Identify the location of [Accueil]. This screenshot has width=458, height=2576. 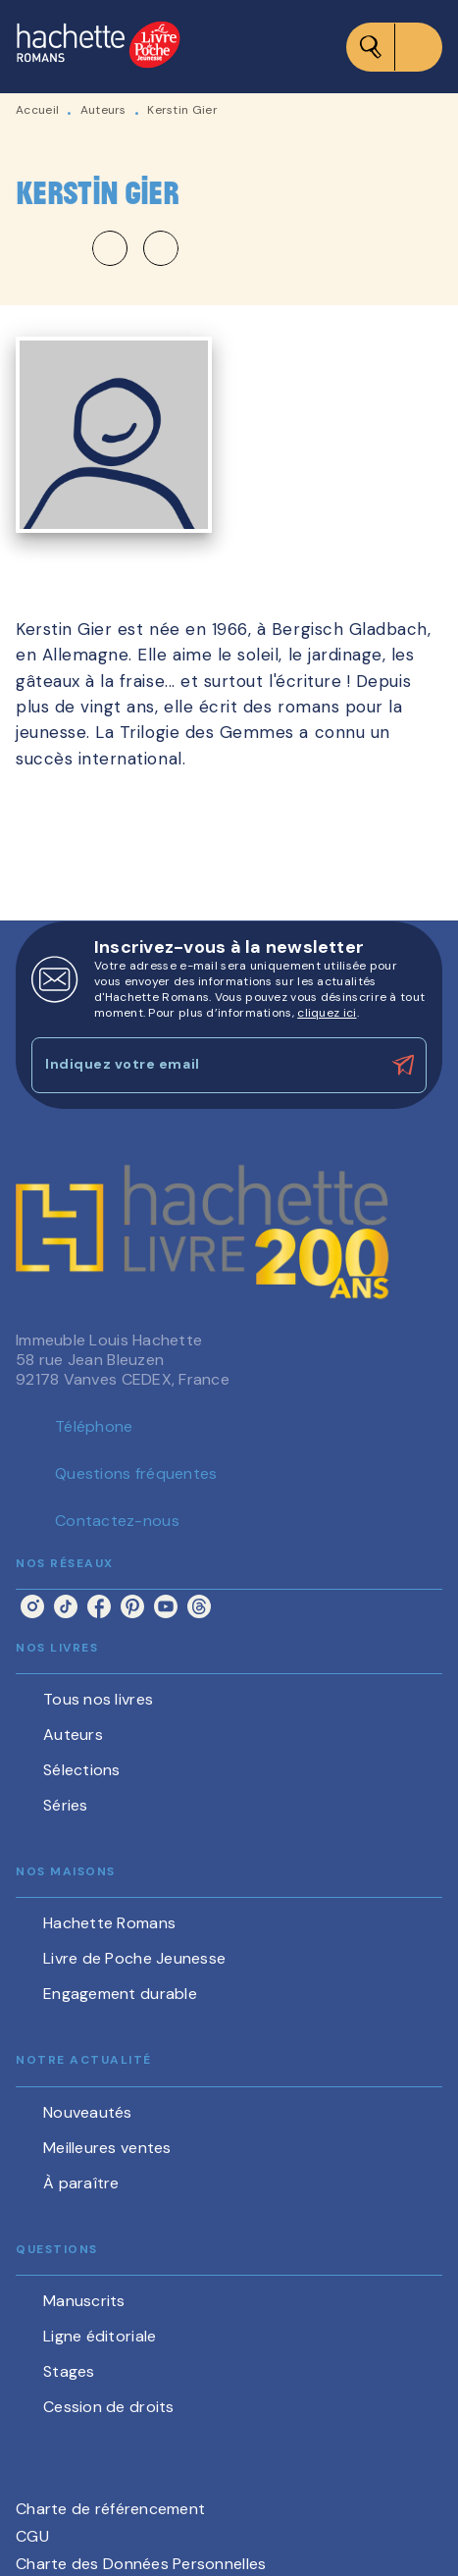
(98, 46).